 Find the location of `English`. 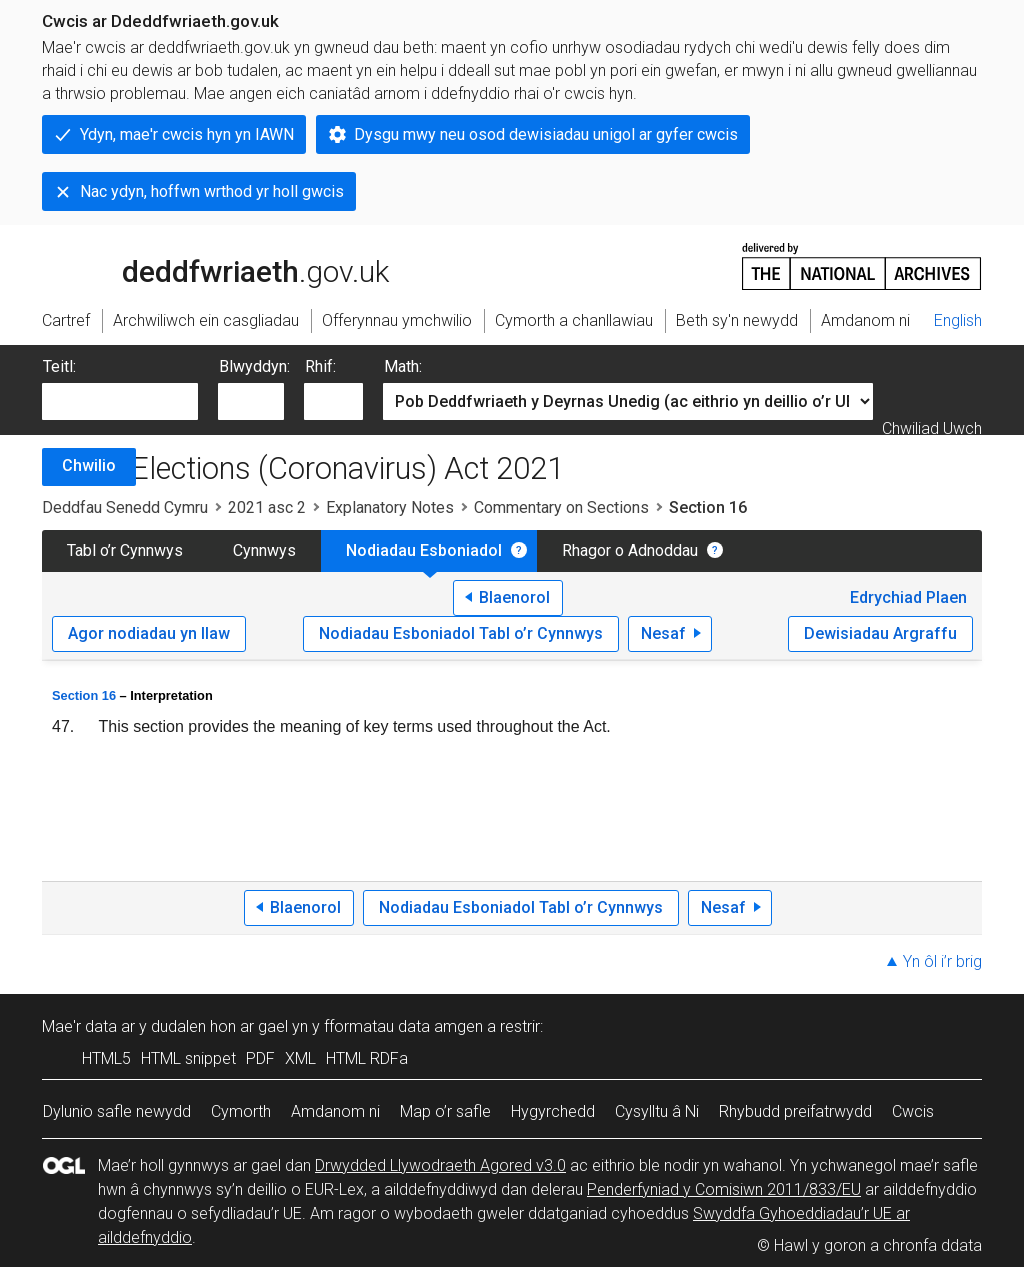

English is located at coordinates (958, 320).